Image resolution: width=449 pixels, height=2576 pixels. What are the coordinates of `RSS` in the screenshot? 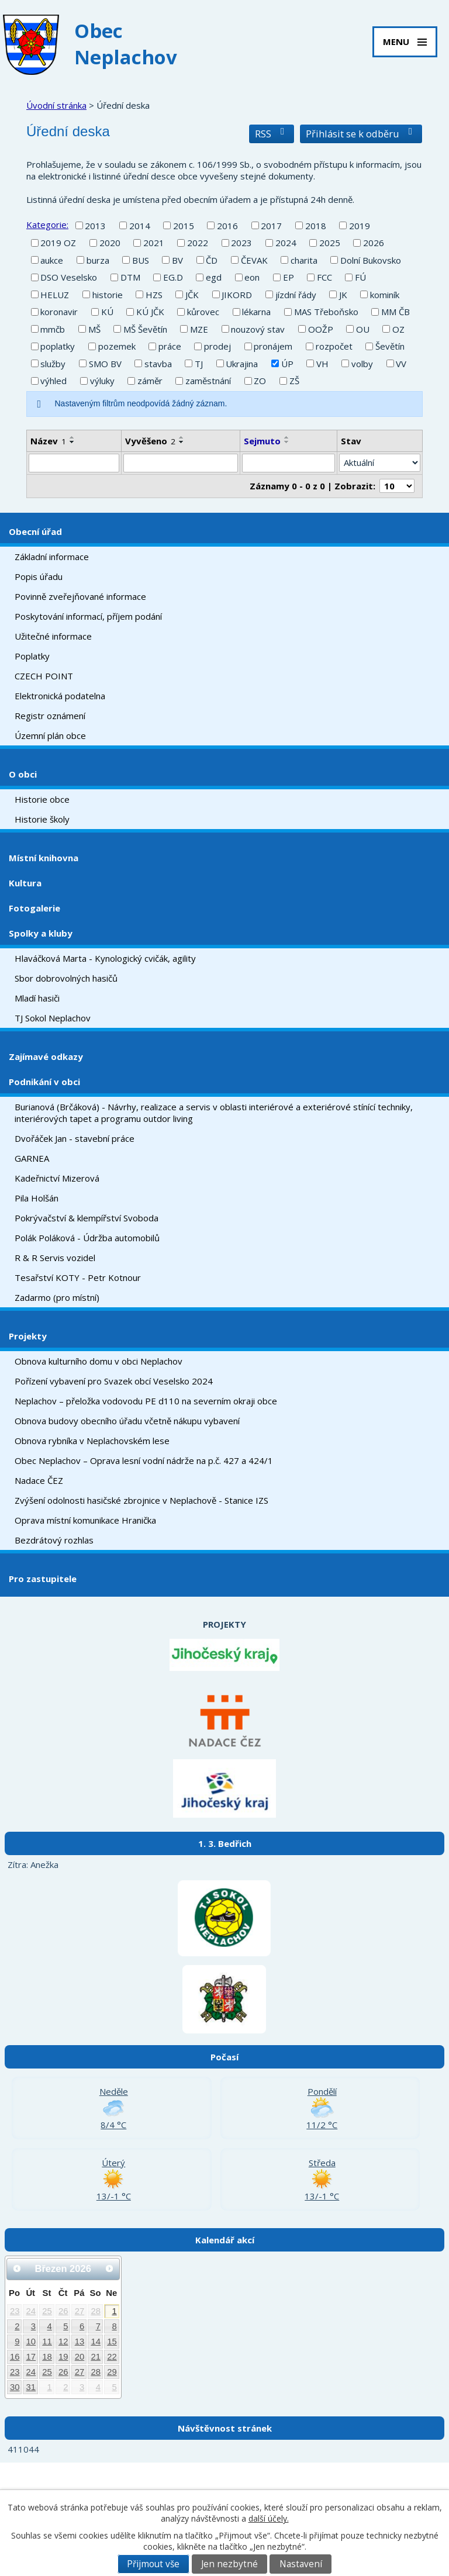 It's located at (271, 133).